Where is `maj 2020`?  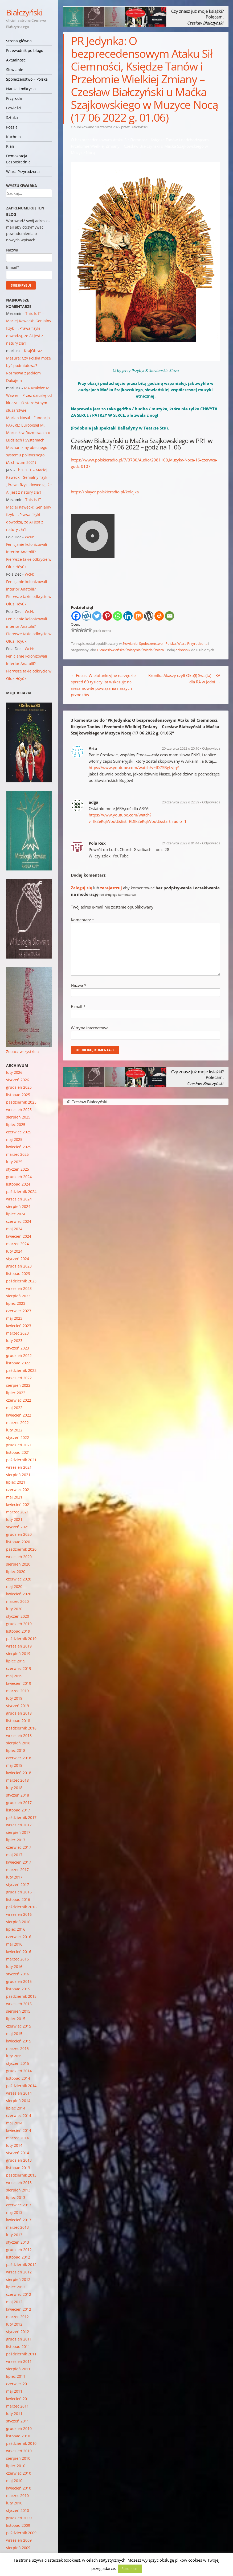 maj 2020 is located at coordinates (14, 1586).